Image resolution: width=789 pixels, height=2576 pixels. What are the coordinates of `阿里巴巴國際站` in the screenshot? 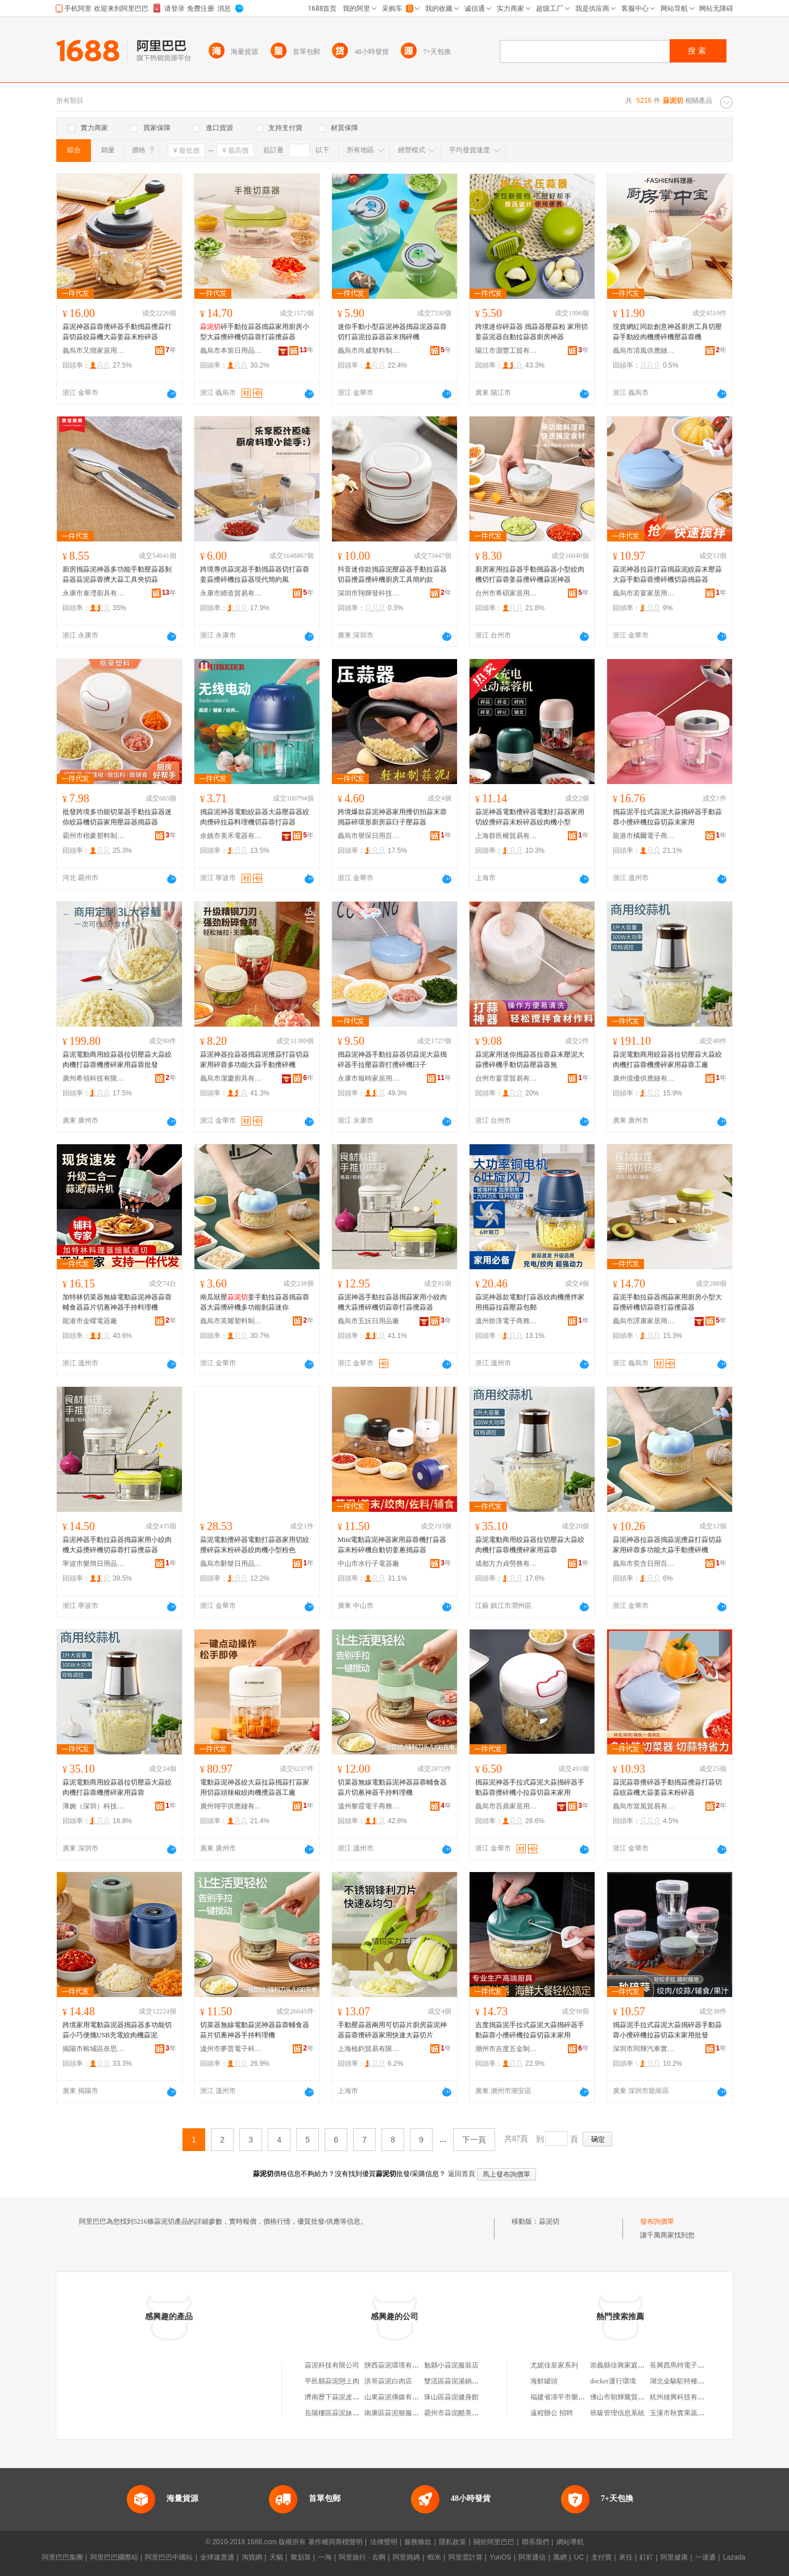 It's located at (114, 2557).